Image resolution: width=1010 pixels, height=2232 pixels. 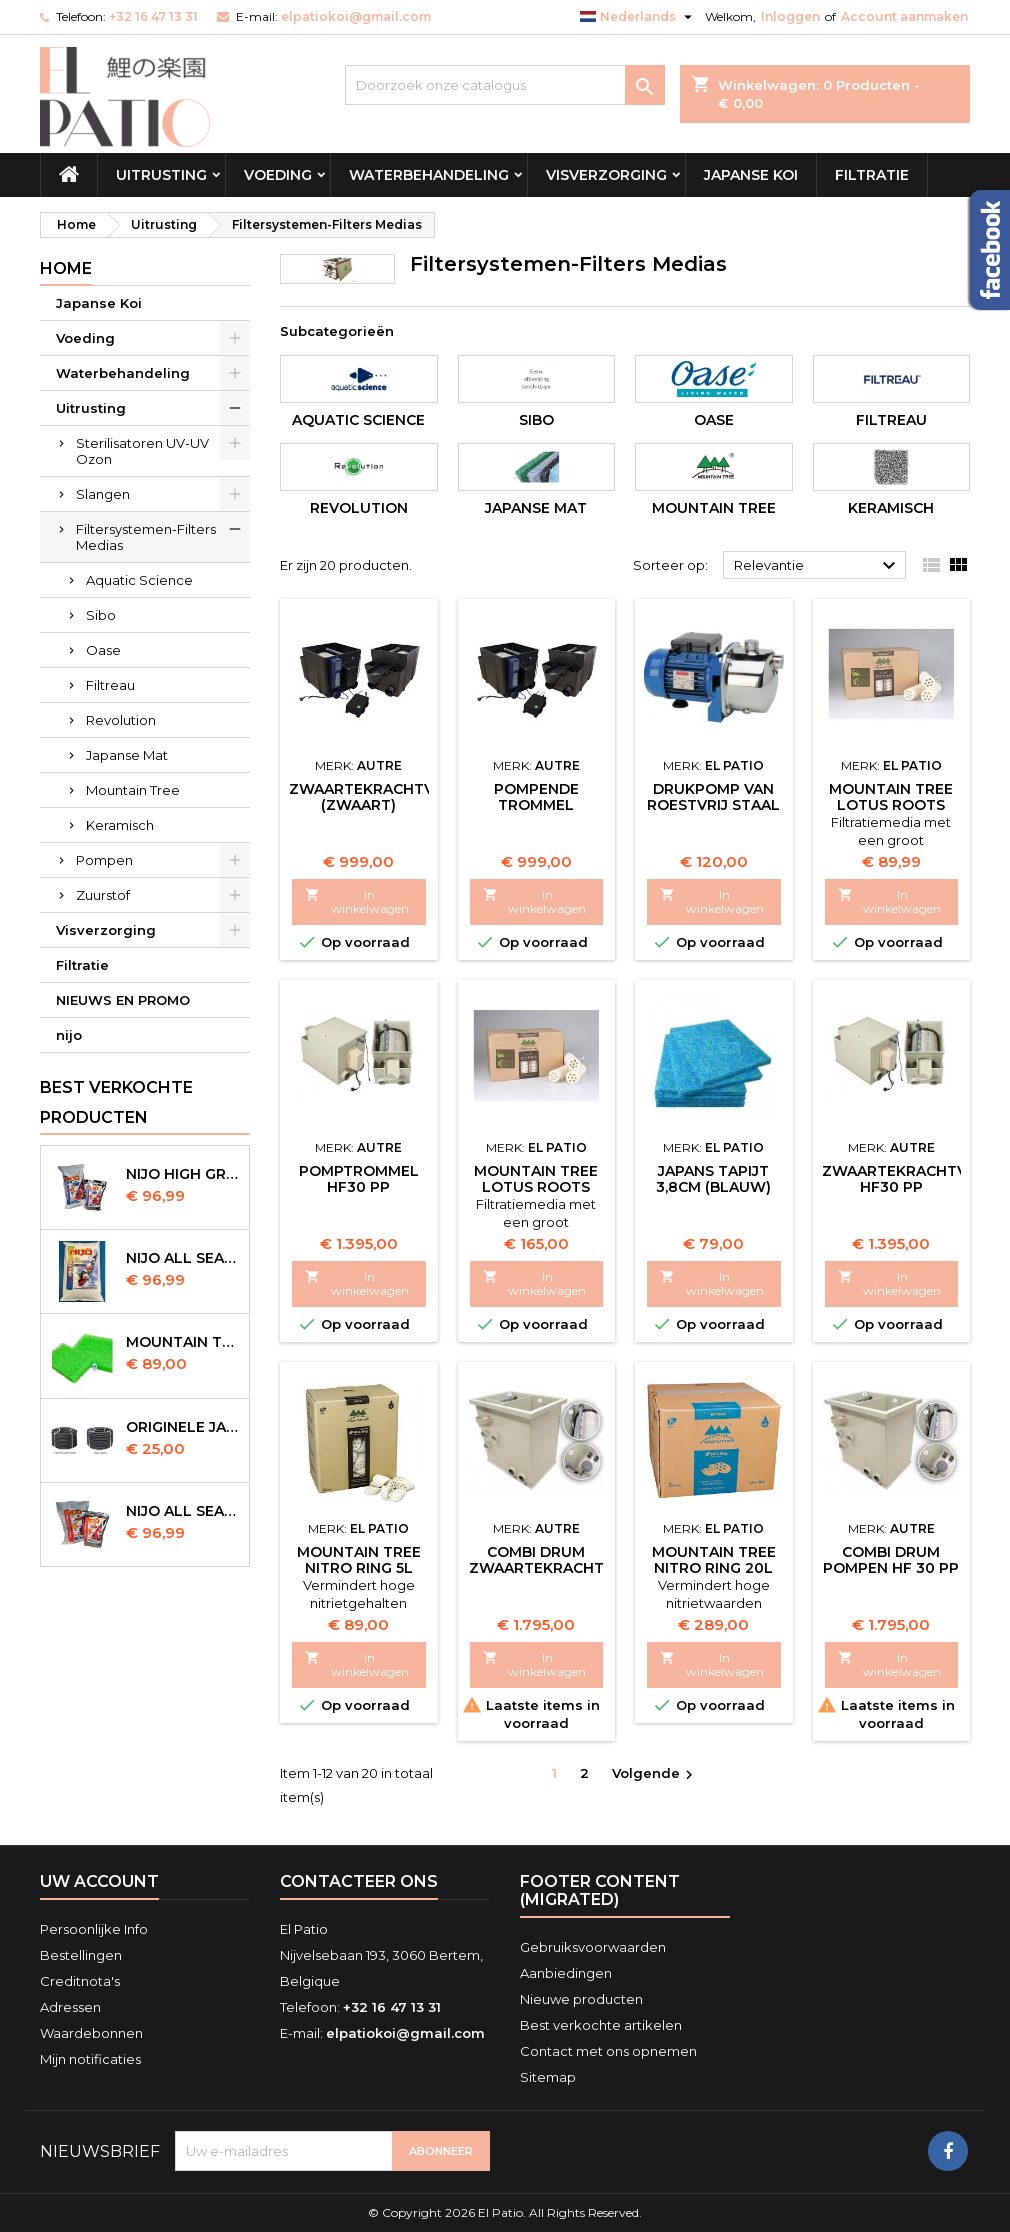 I want to click on Zwaartekrachtvat HF30 PP, so click(x=904, y=1179).